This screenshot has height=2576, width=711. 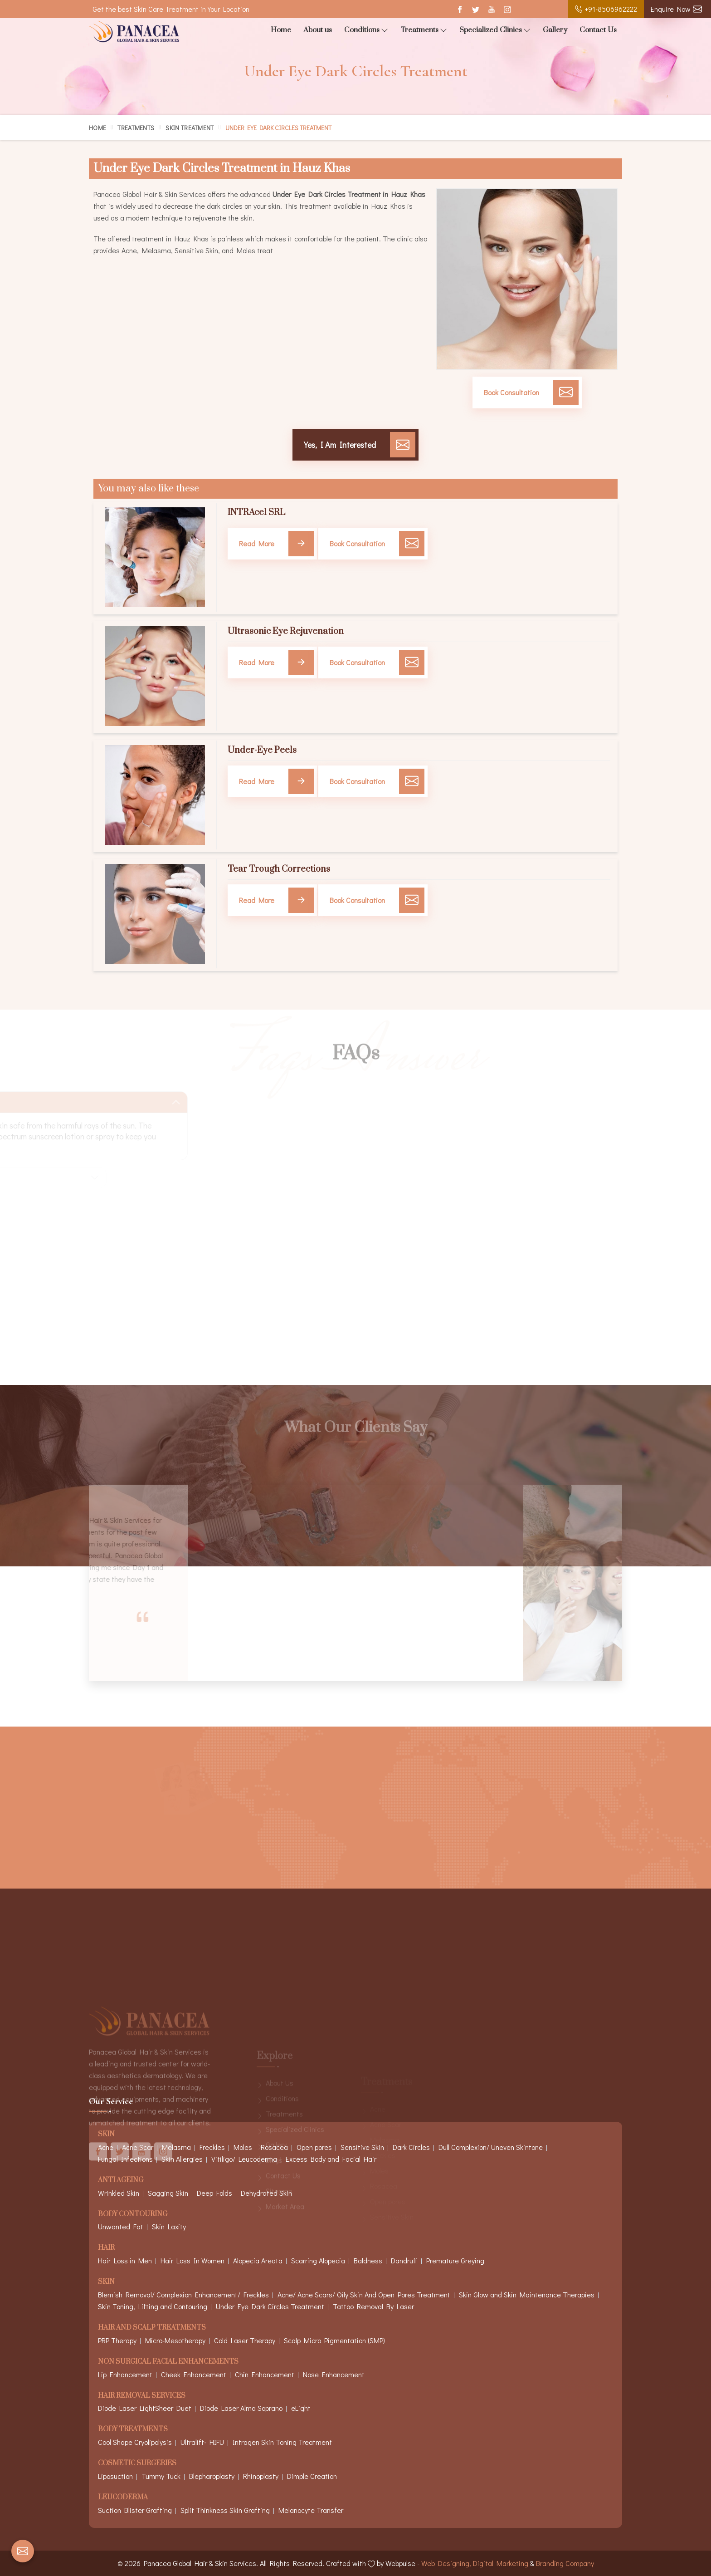 What do you see at coordinates (135, 2510) in the screenshot?
I see `Suction Blister Grafting` at bounding box center [135, 2510].